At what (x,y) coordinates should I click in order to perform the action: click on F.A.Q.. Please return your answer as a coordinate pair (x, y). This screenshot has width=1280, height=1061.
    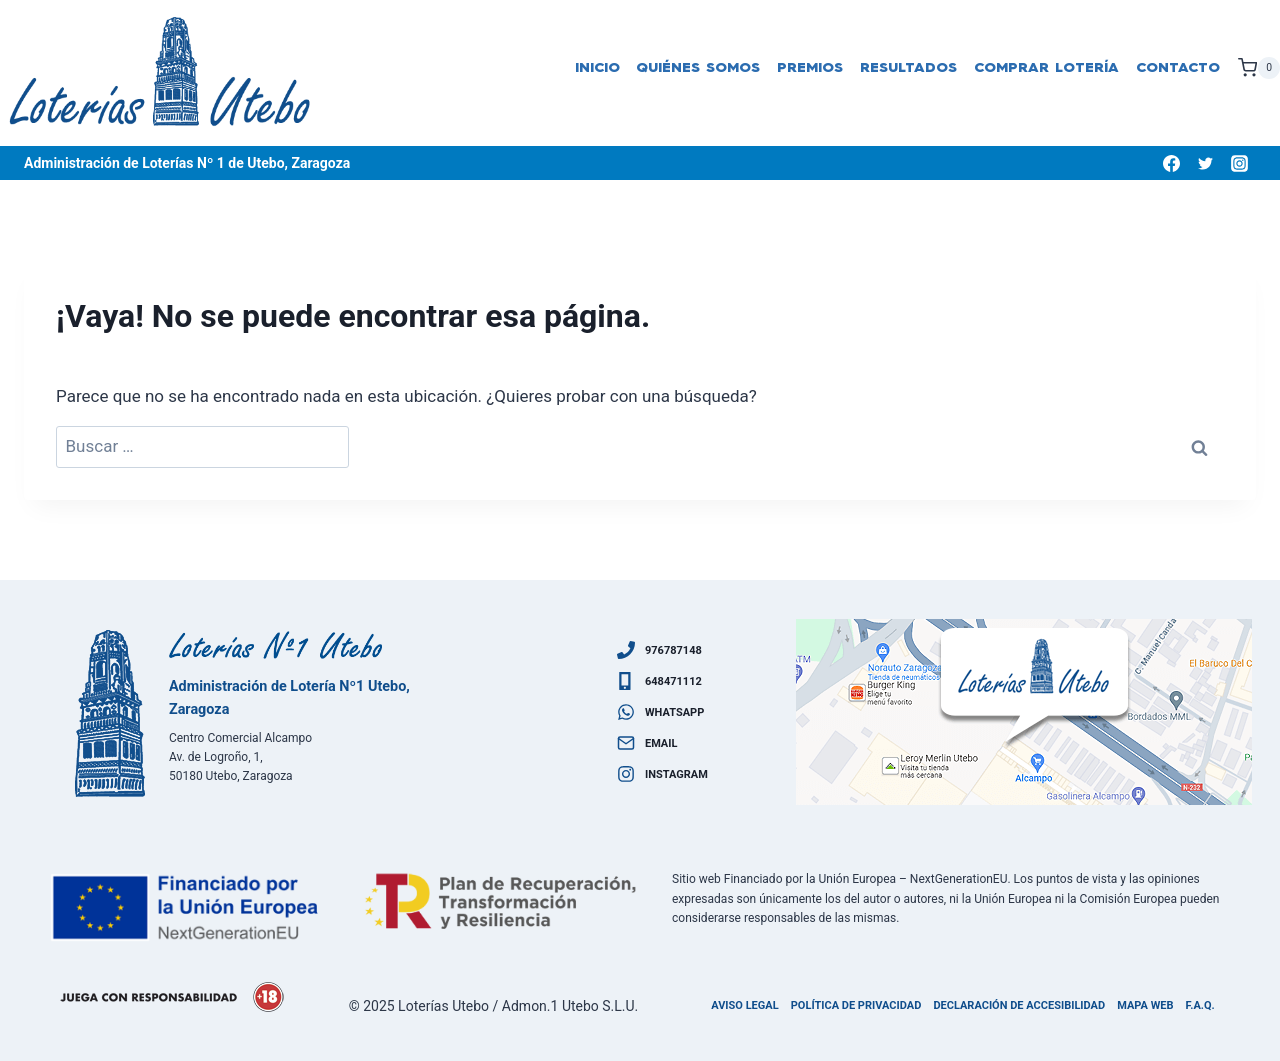
    Looking at the image, I should click on (1200, 1005).